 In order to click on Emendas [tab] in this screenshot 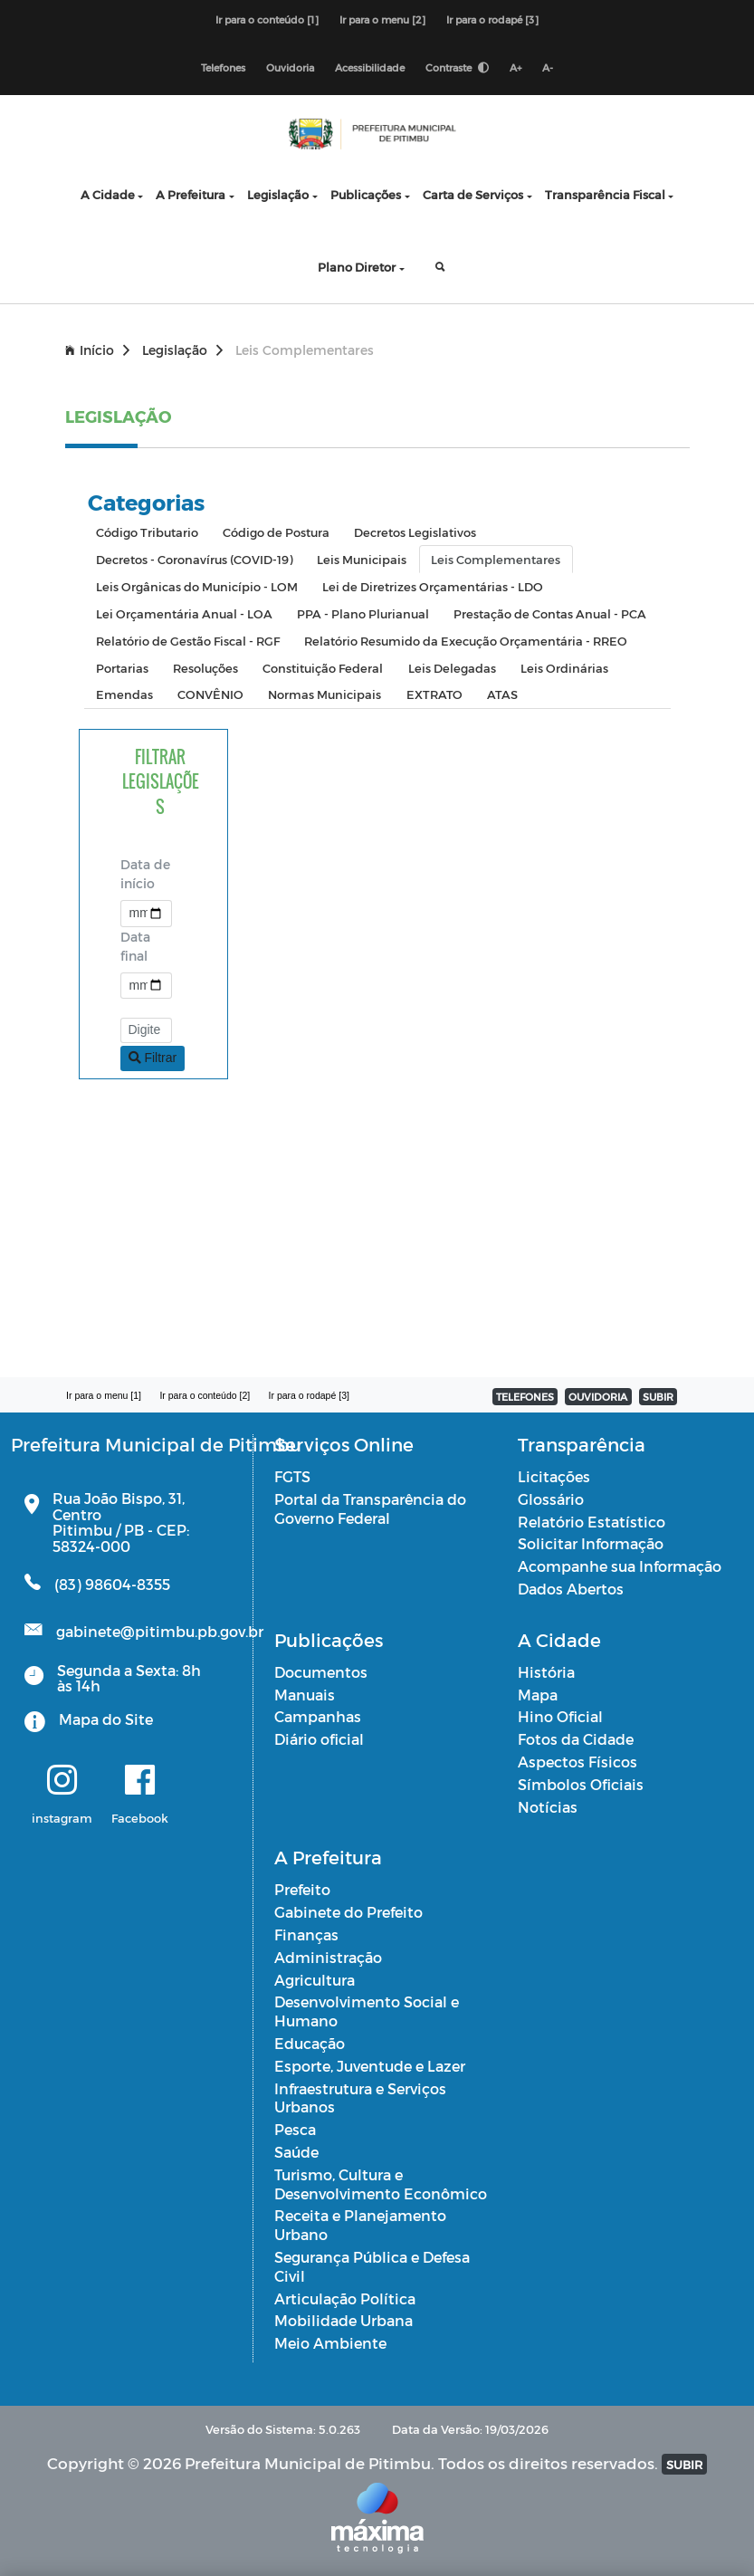, I will do `click(124, 694)`.